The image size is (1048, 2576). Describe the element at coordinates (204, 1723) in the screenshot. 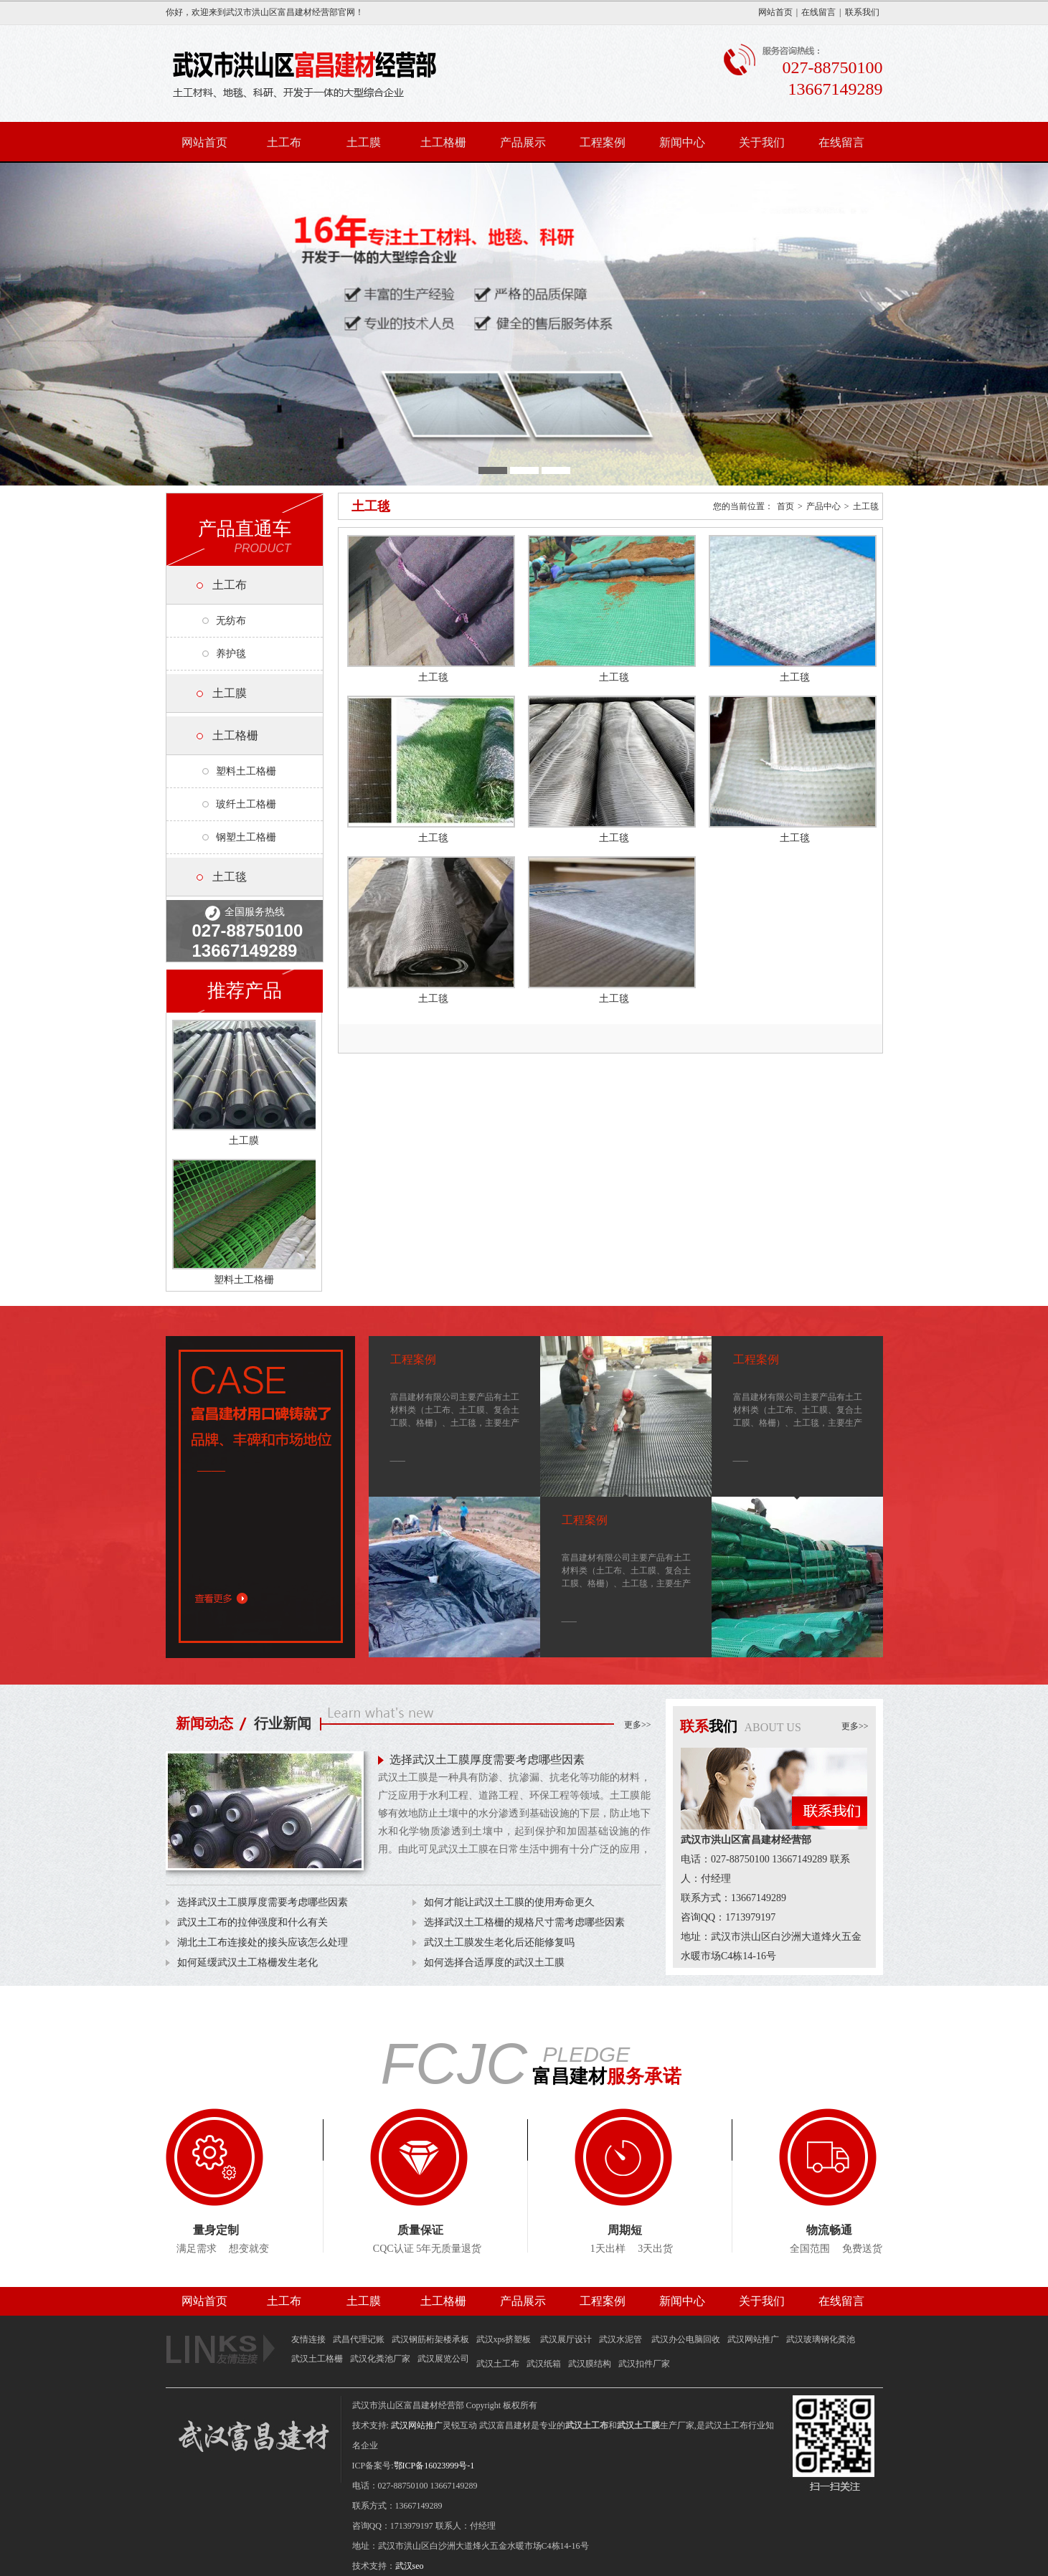

I see `新闻动态` at that location.